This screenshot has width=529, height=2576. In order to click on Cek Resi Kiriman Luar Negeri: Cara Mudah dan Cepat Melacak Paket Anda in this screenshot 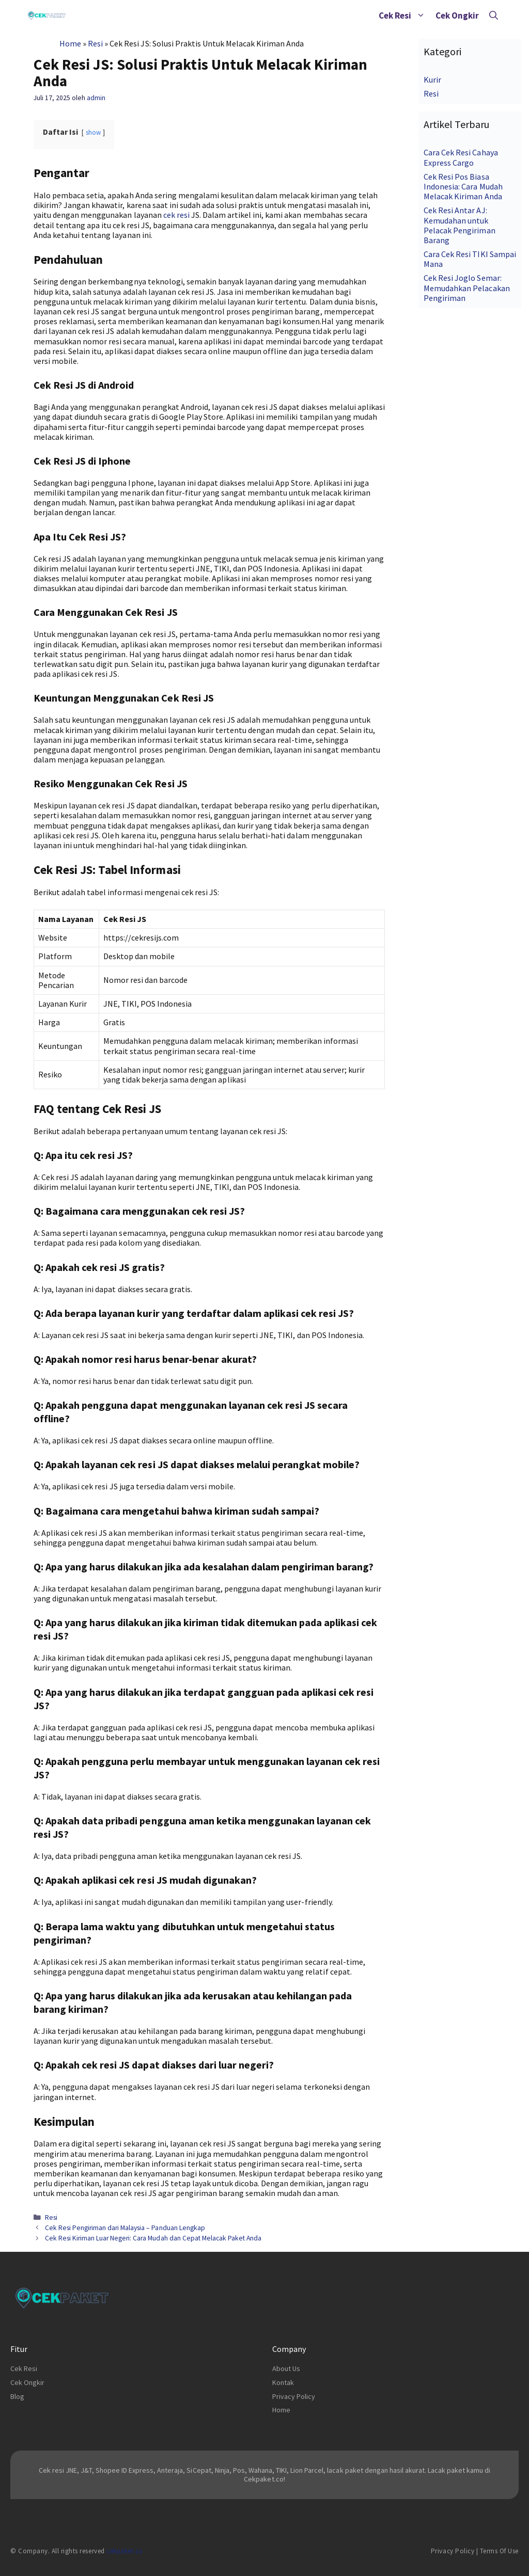, I will do `click(153, 2238)`.